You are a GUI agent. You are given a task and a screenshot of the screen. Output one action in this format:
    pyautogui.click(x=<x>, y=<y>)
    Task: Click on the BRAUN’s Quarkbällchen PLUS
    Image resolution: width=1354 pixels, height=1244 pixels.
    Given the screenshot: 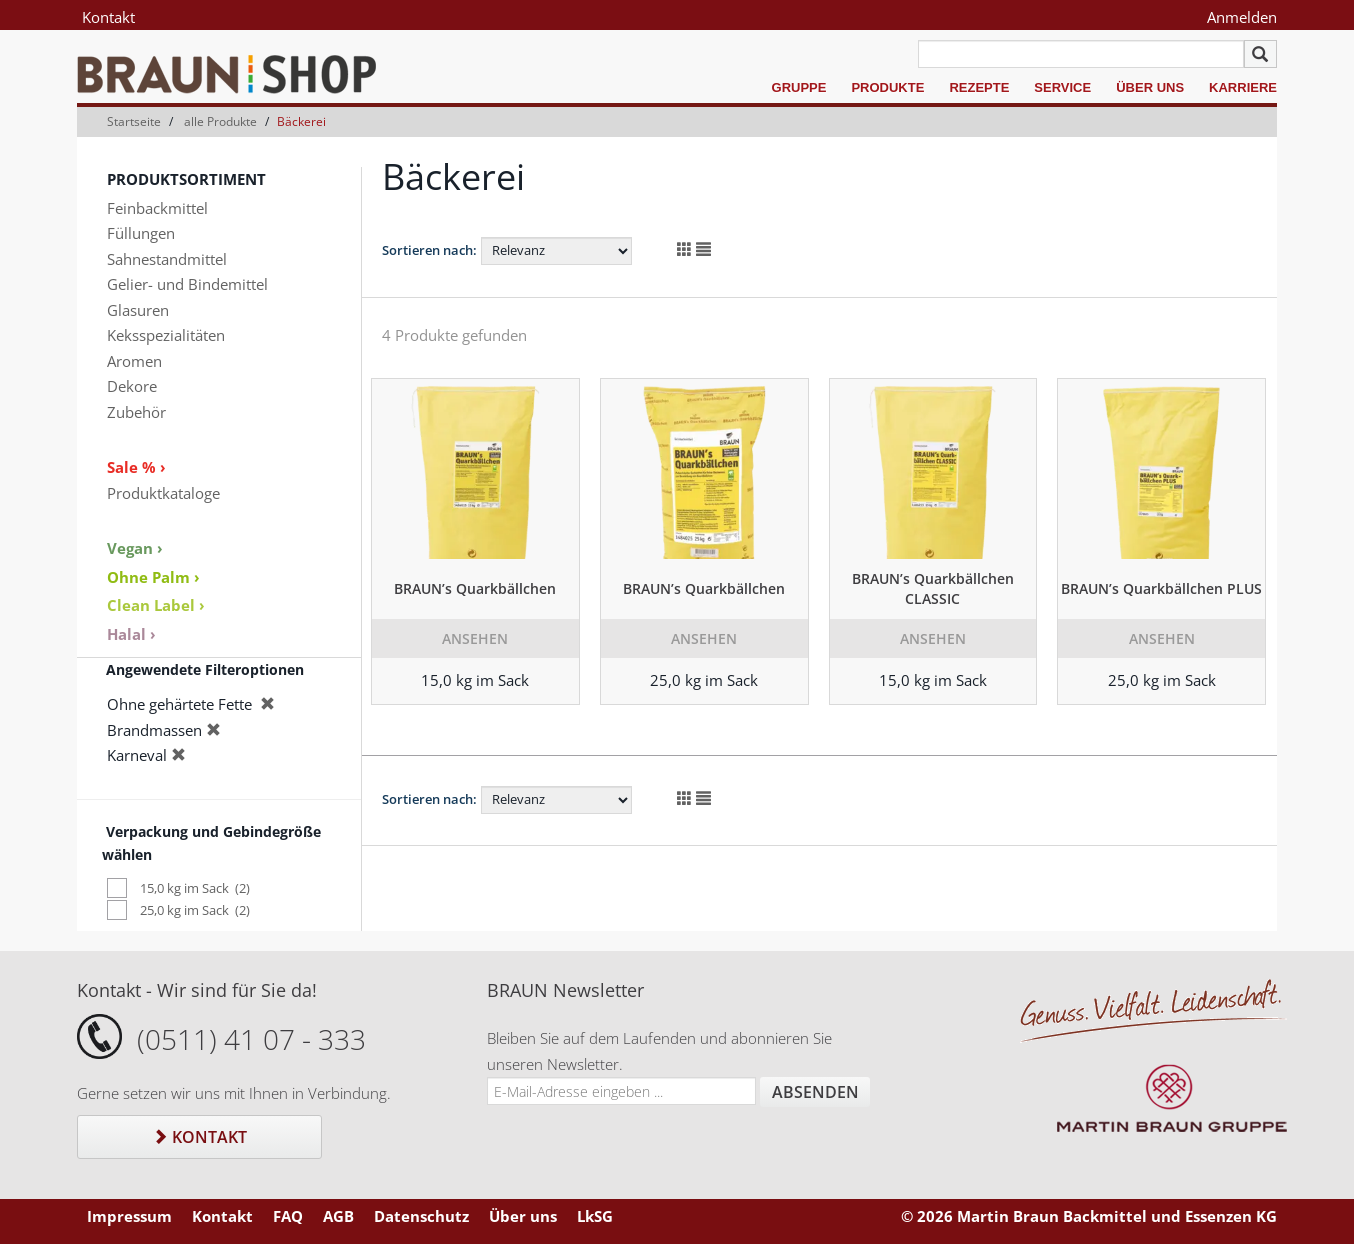 What is the action you would take?
    pyautogui.click(x=1161, y=588)
    